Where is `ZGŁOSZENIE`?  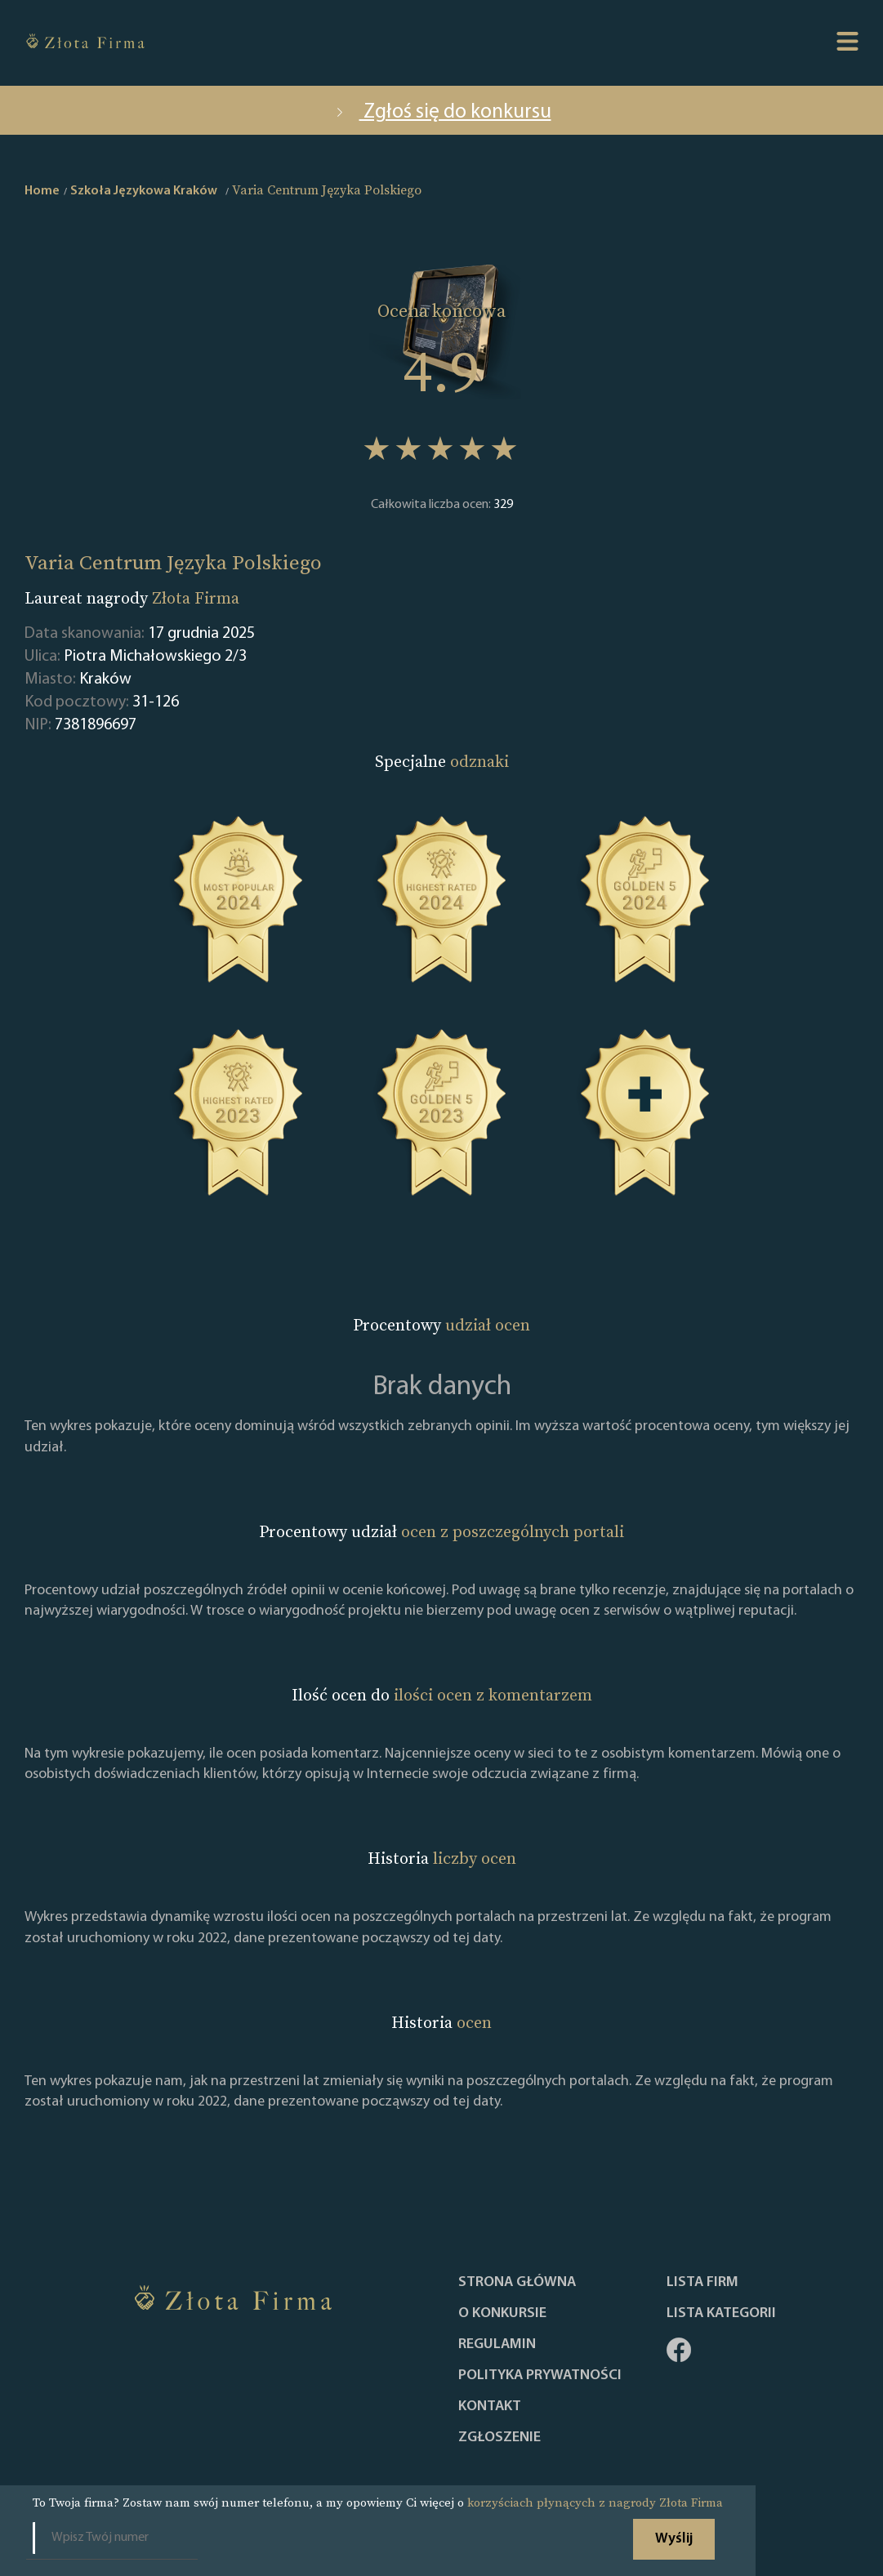
ZGŁOSZENIE is located at coordinates (499, 2438).